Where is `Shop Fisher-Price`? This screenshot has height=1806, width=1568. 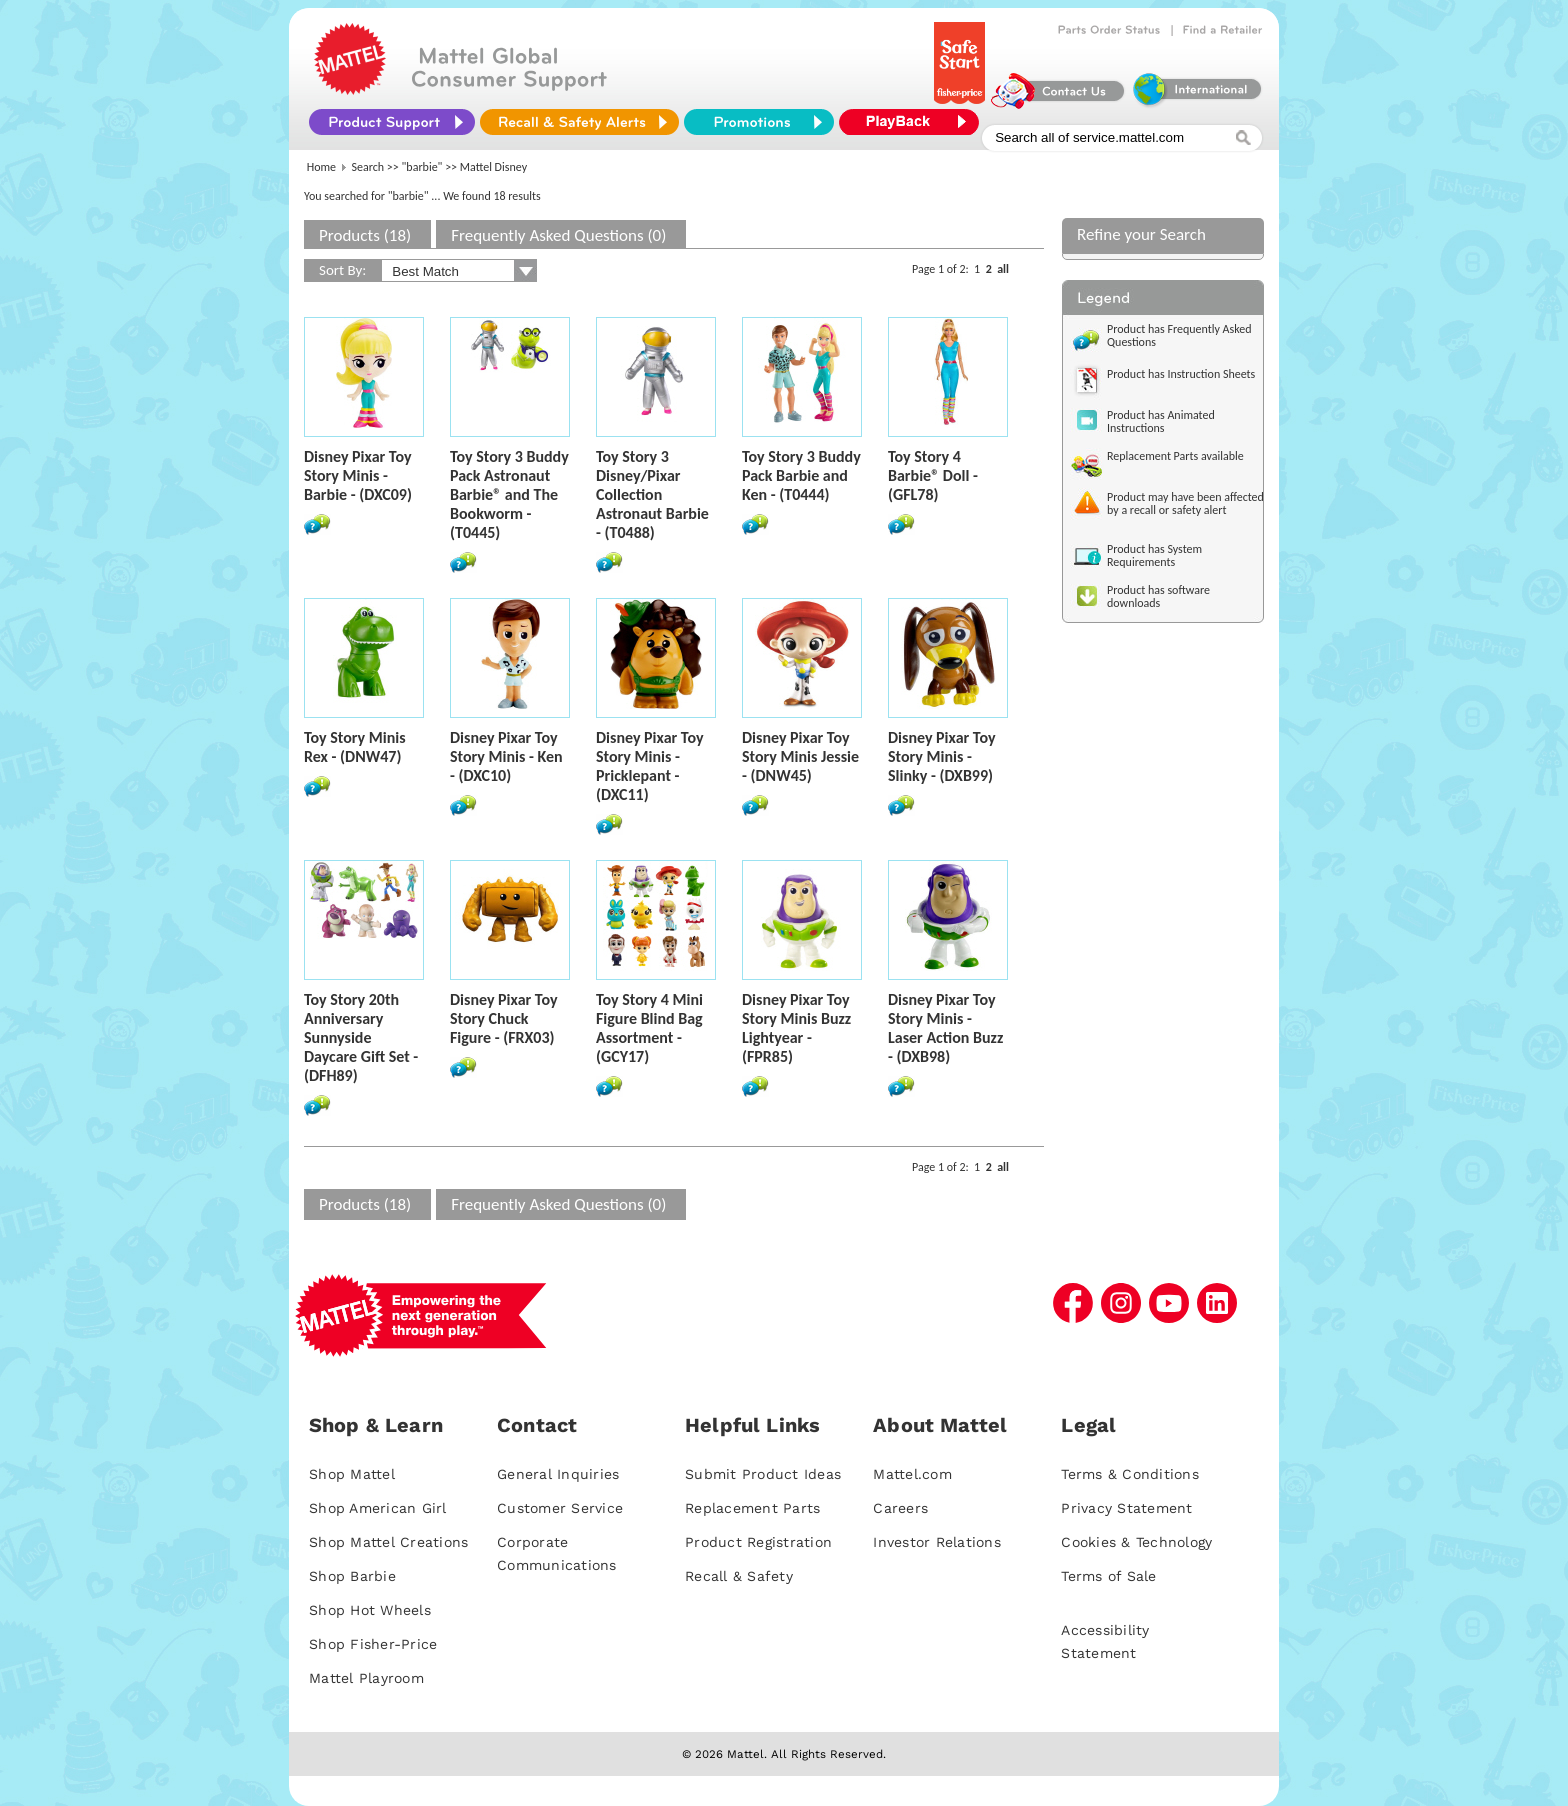 Shop Fisher-Price is located at coordinates (373, 1644).